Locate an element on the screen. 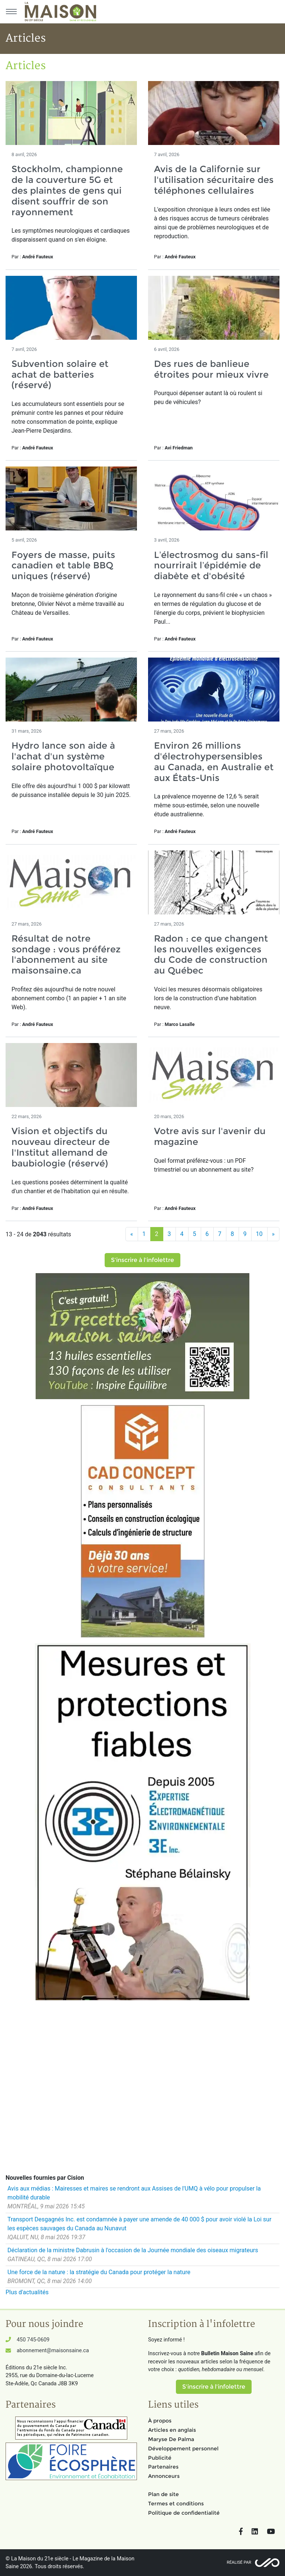 This screenshot has height=2576, width=285. [Suivant] is located at coordinates (273, 1234).